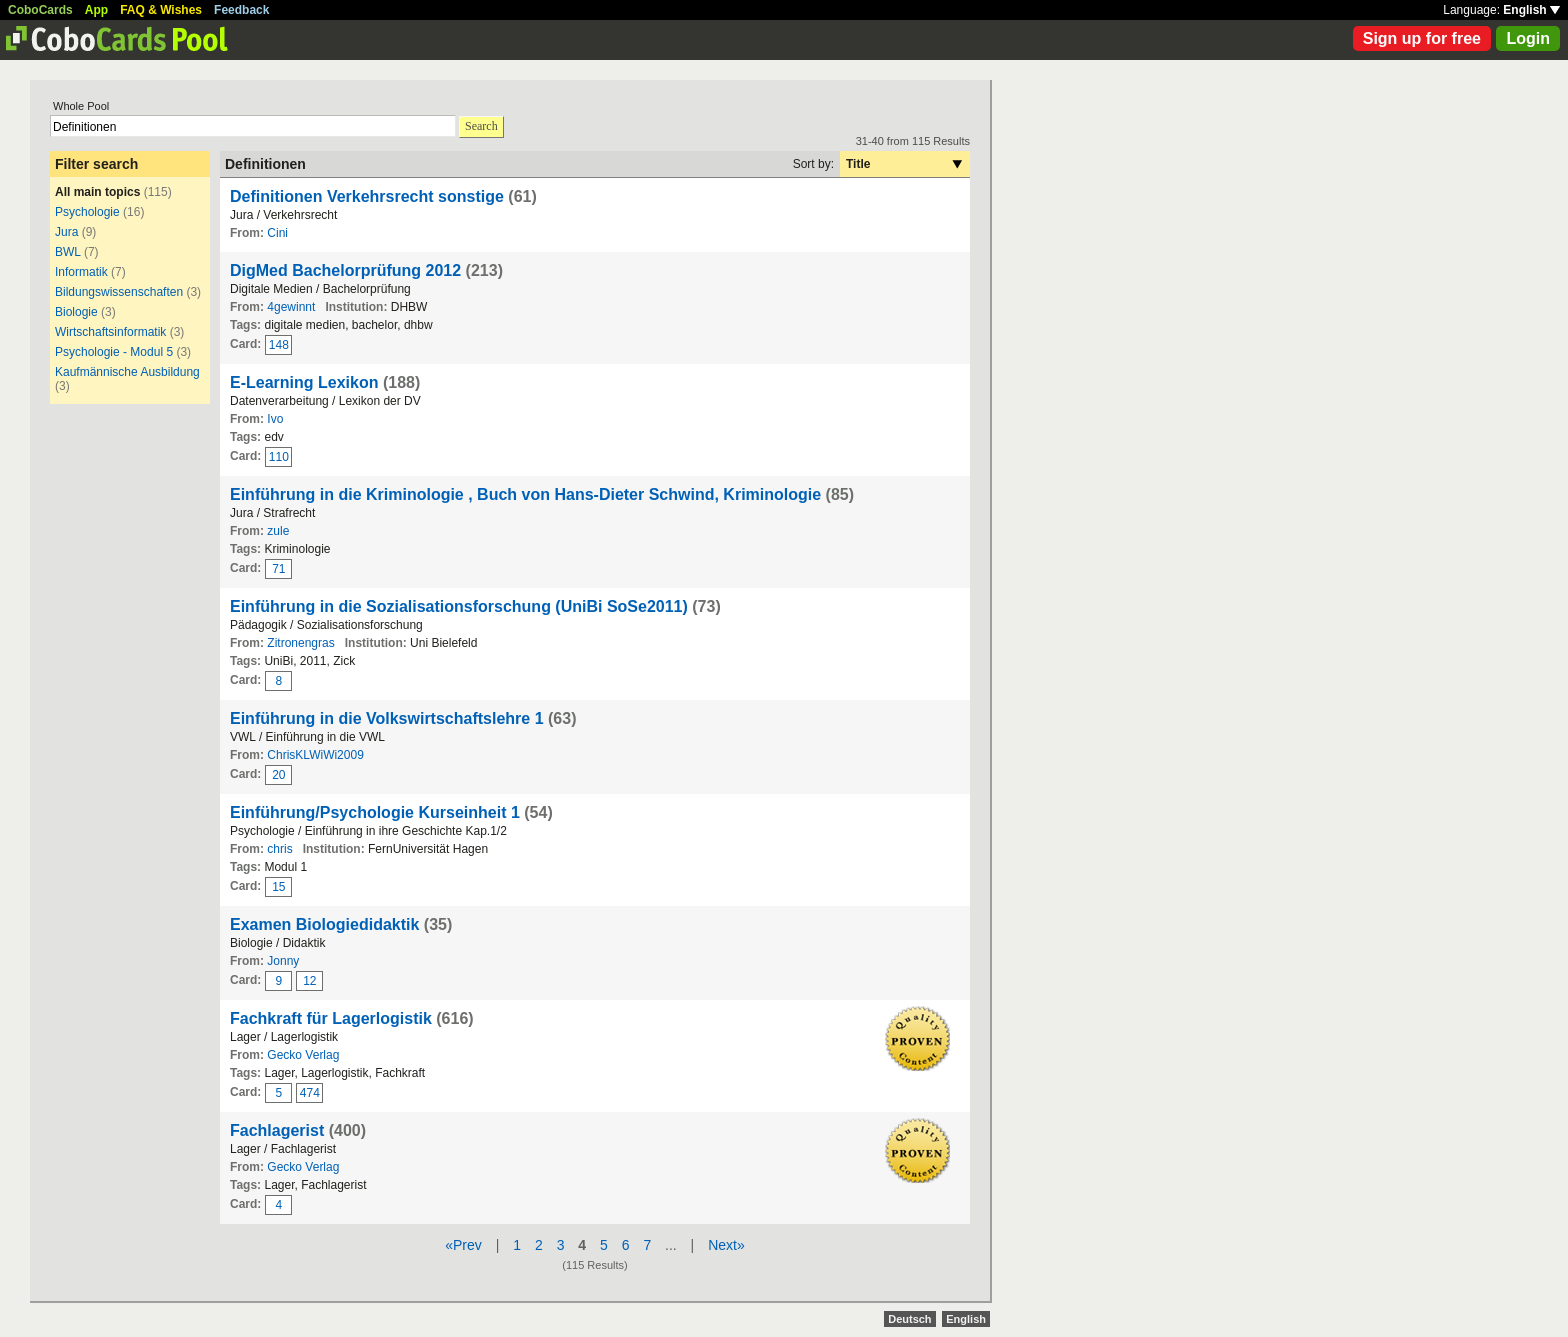 This screenshot has width=1568, height=1337. What do you see at coordinates (278, 531) in the screenshot?
I see `zule` at bounding box center [278, 531].